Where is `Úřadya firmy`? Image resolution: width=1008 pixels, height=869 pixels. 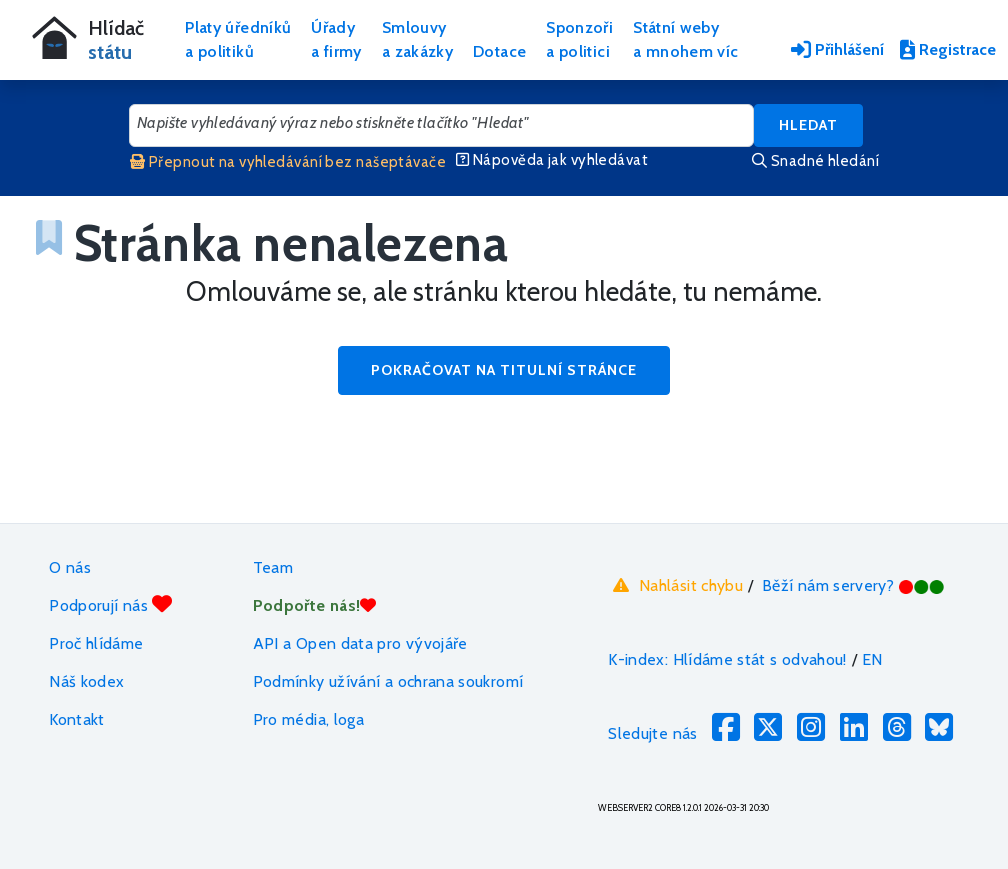 Úřadya firmy is located at coordinates (336, 39).